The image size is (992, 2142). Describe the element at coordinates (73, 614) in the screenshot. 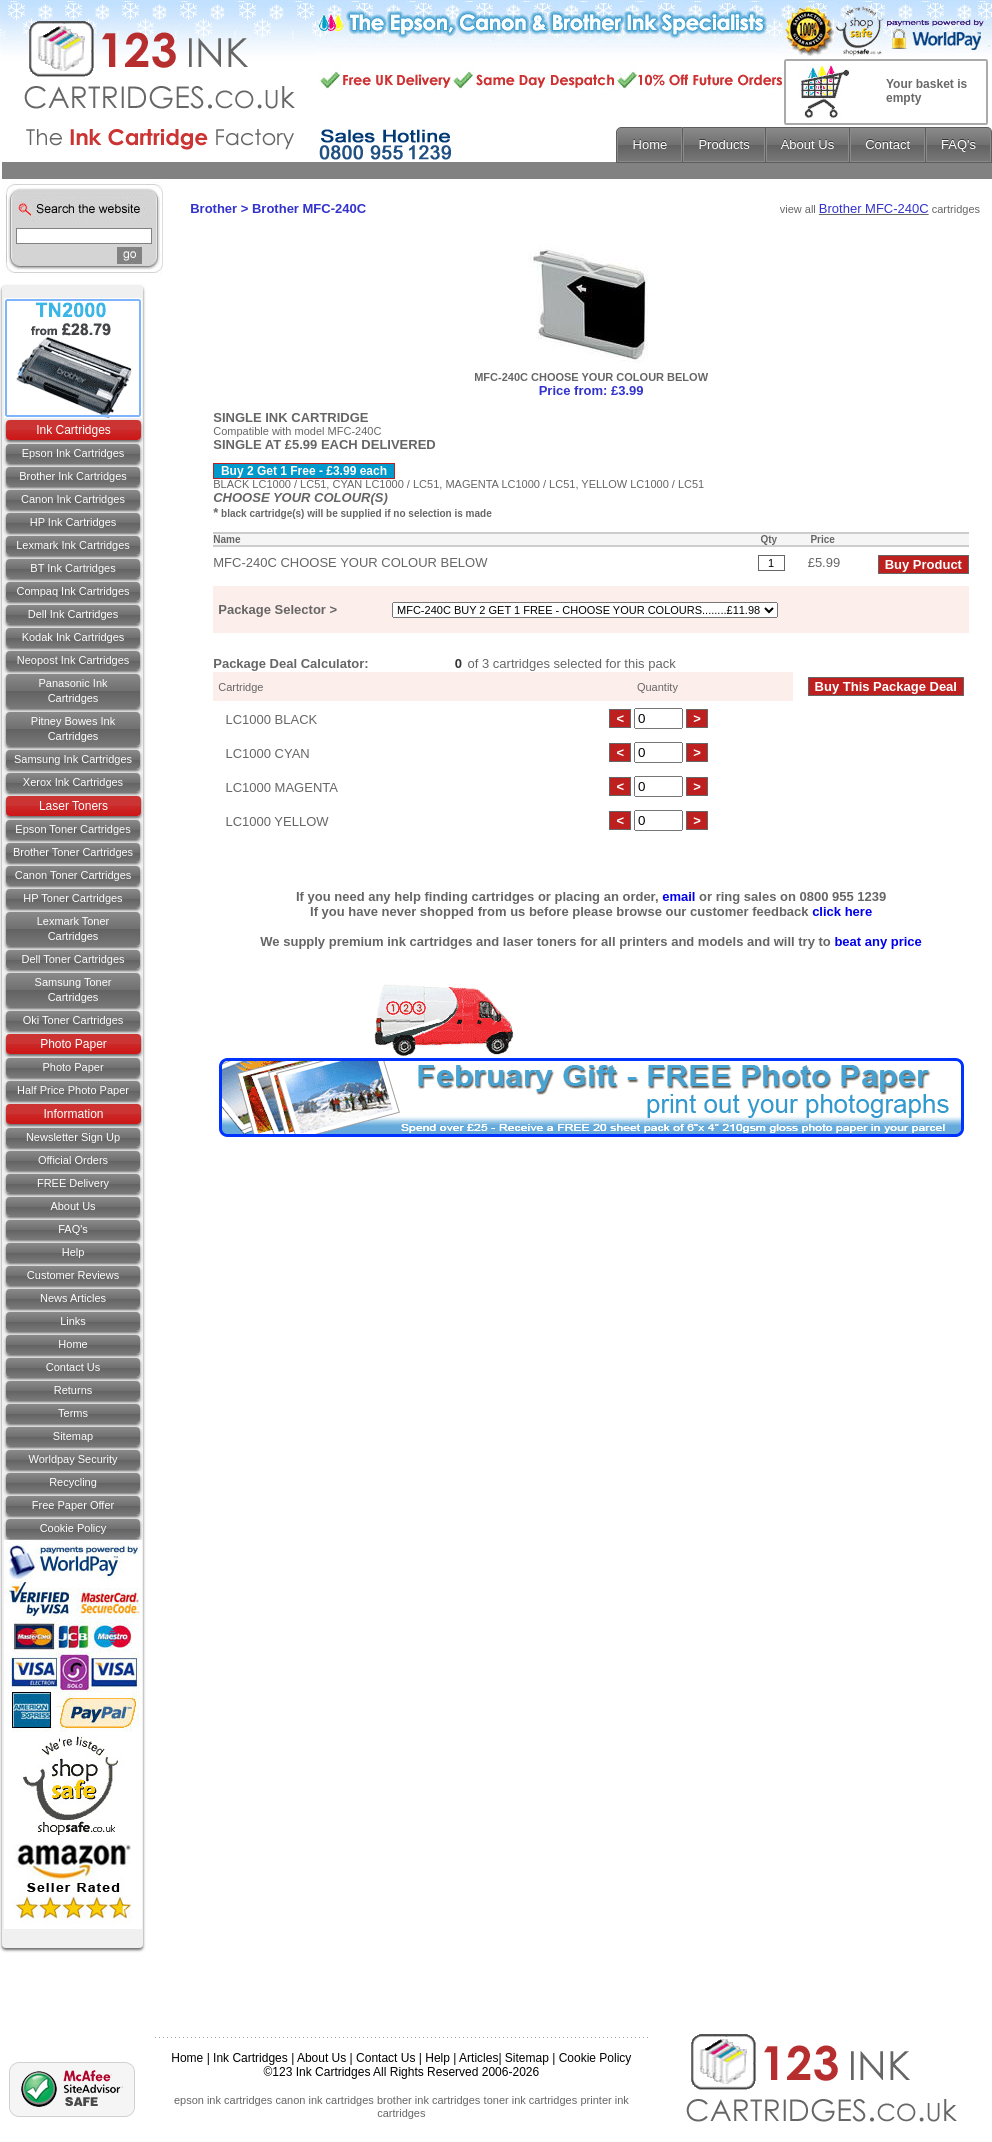

I see `Dell Ink Cartridges` at that location.